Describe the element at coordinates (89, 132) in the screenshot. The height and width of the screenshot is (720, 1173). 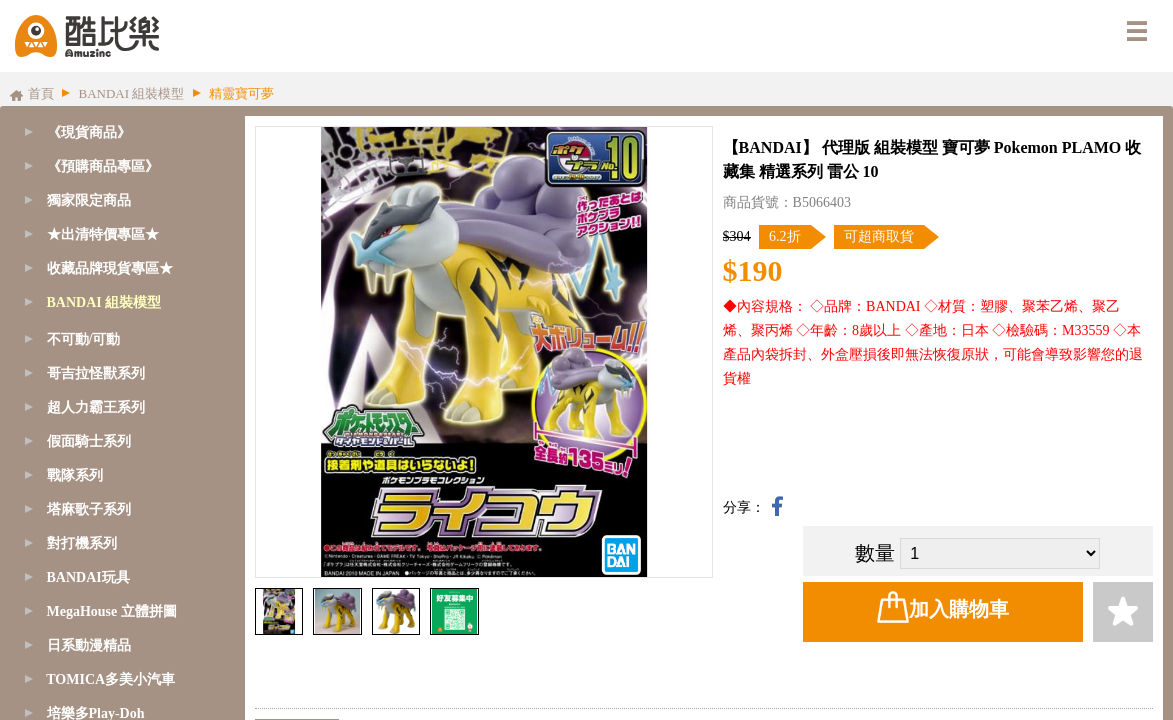
I see `《現貨商品》` at that location.